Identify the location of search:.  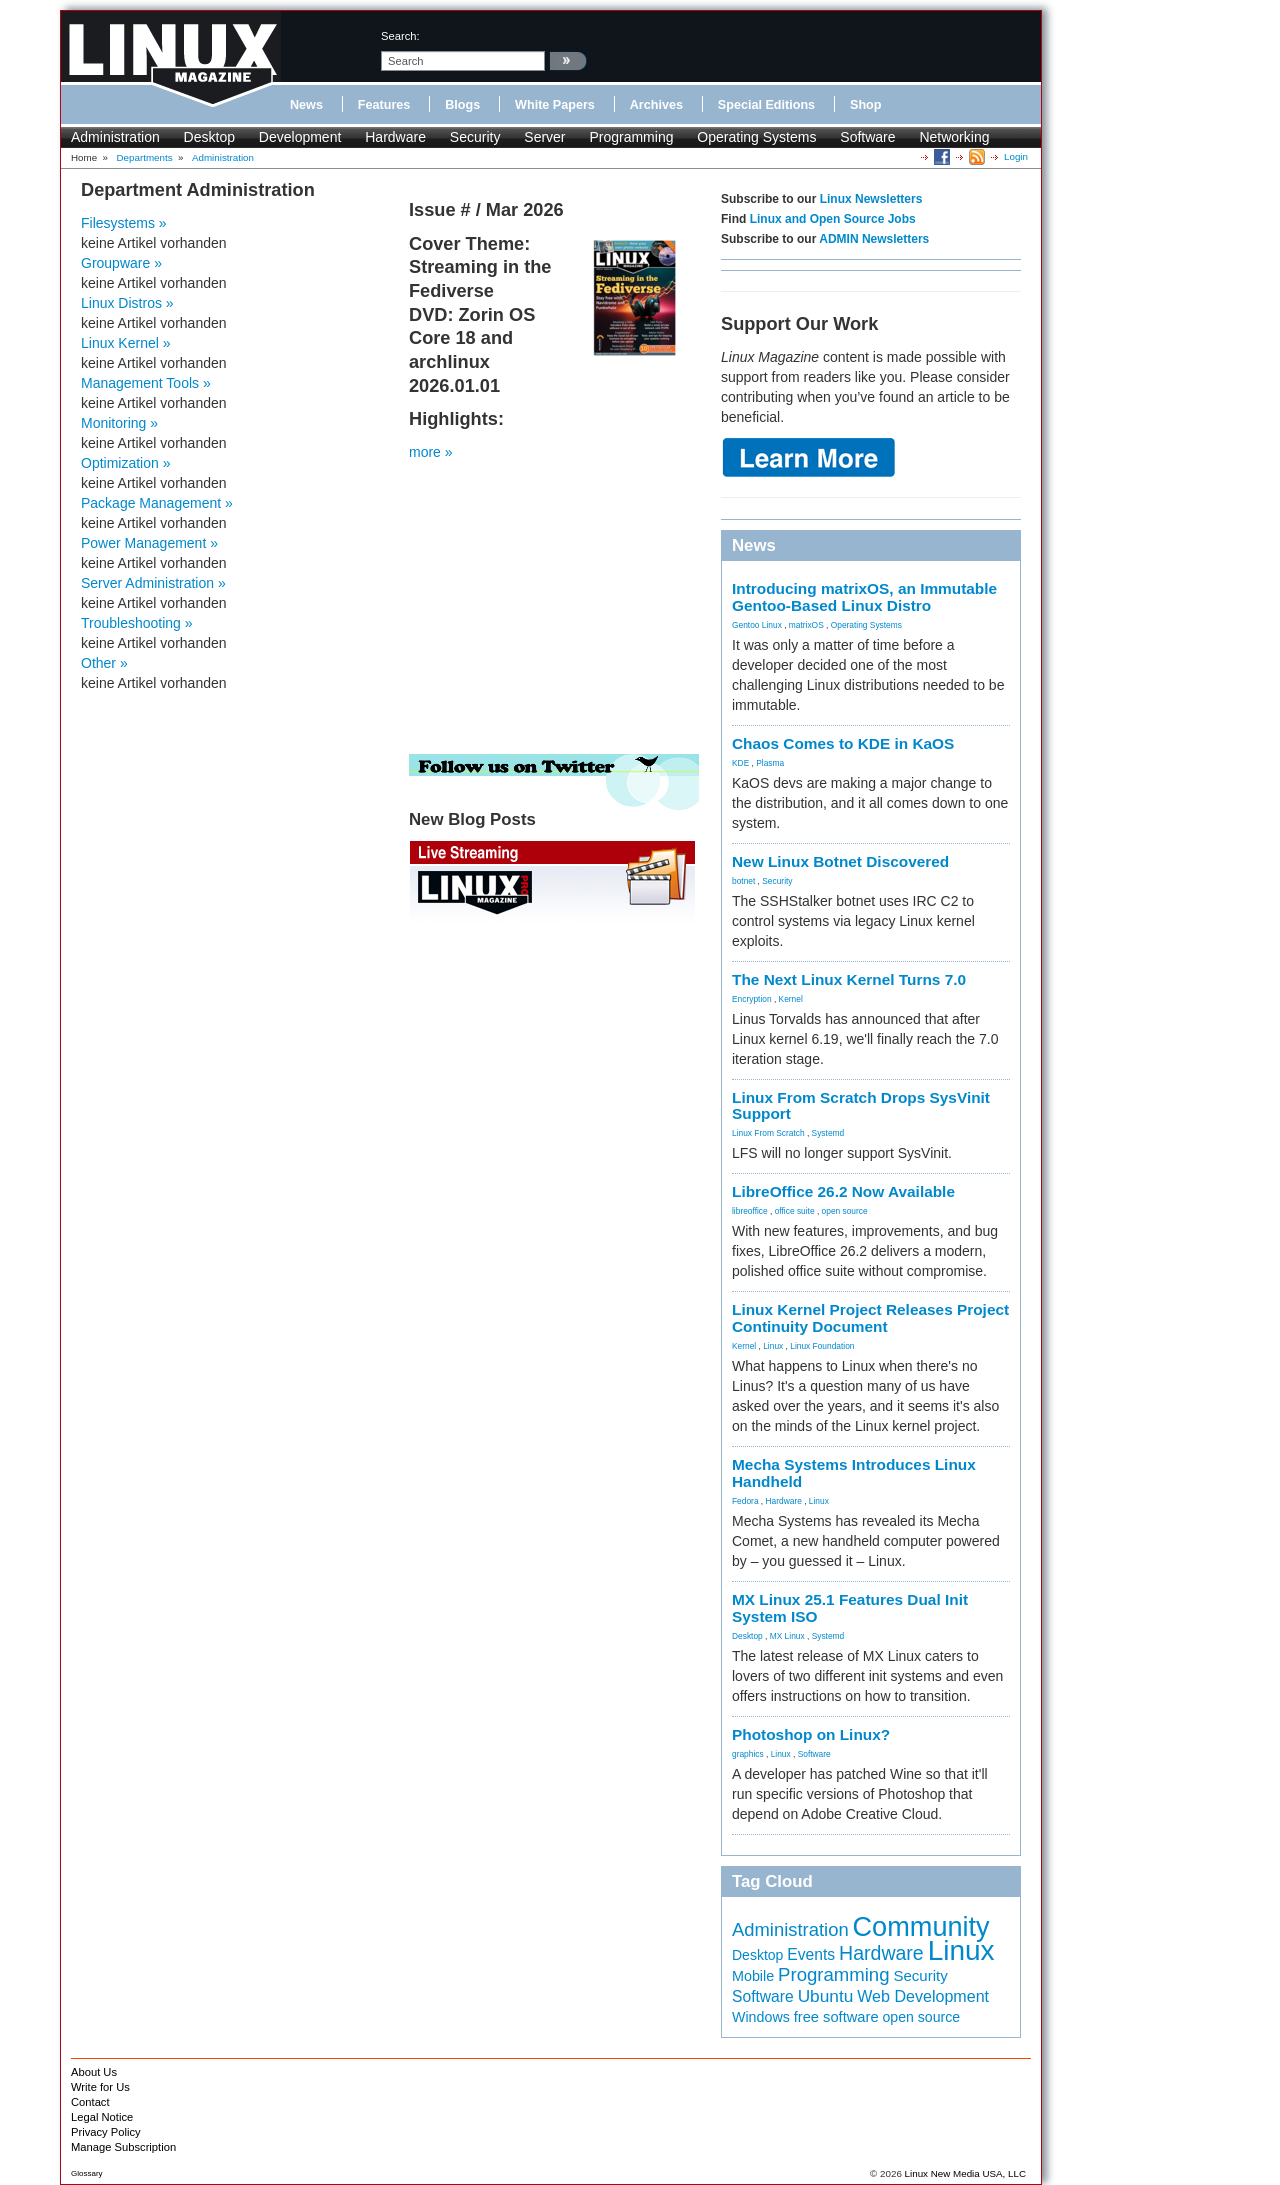
(400, 36).